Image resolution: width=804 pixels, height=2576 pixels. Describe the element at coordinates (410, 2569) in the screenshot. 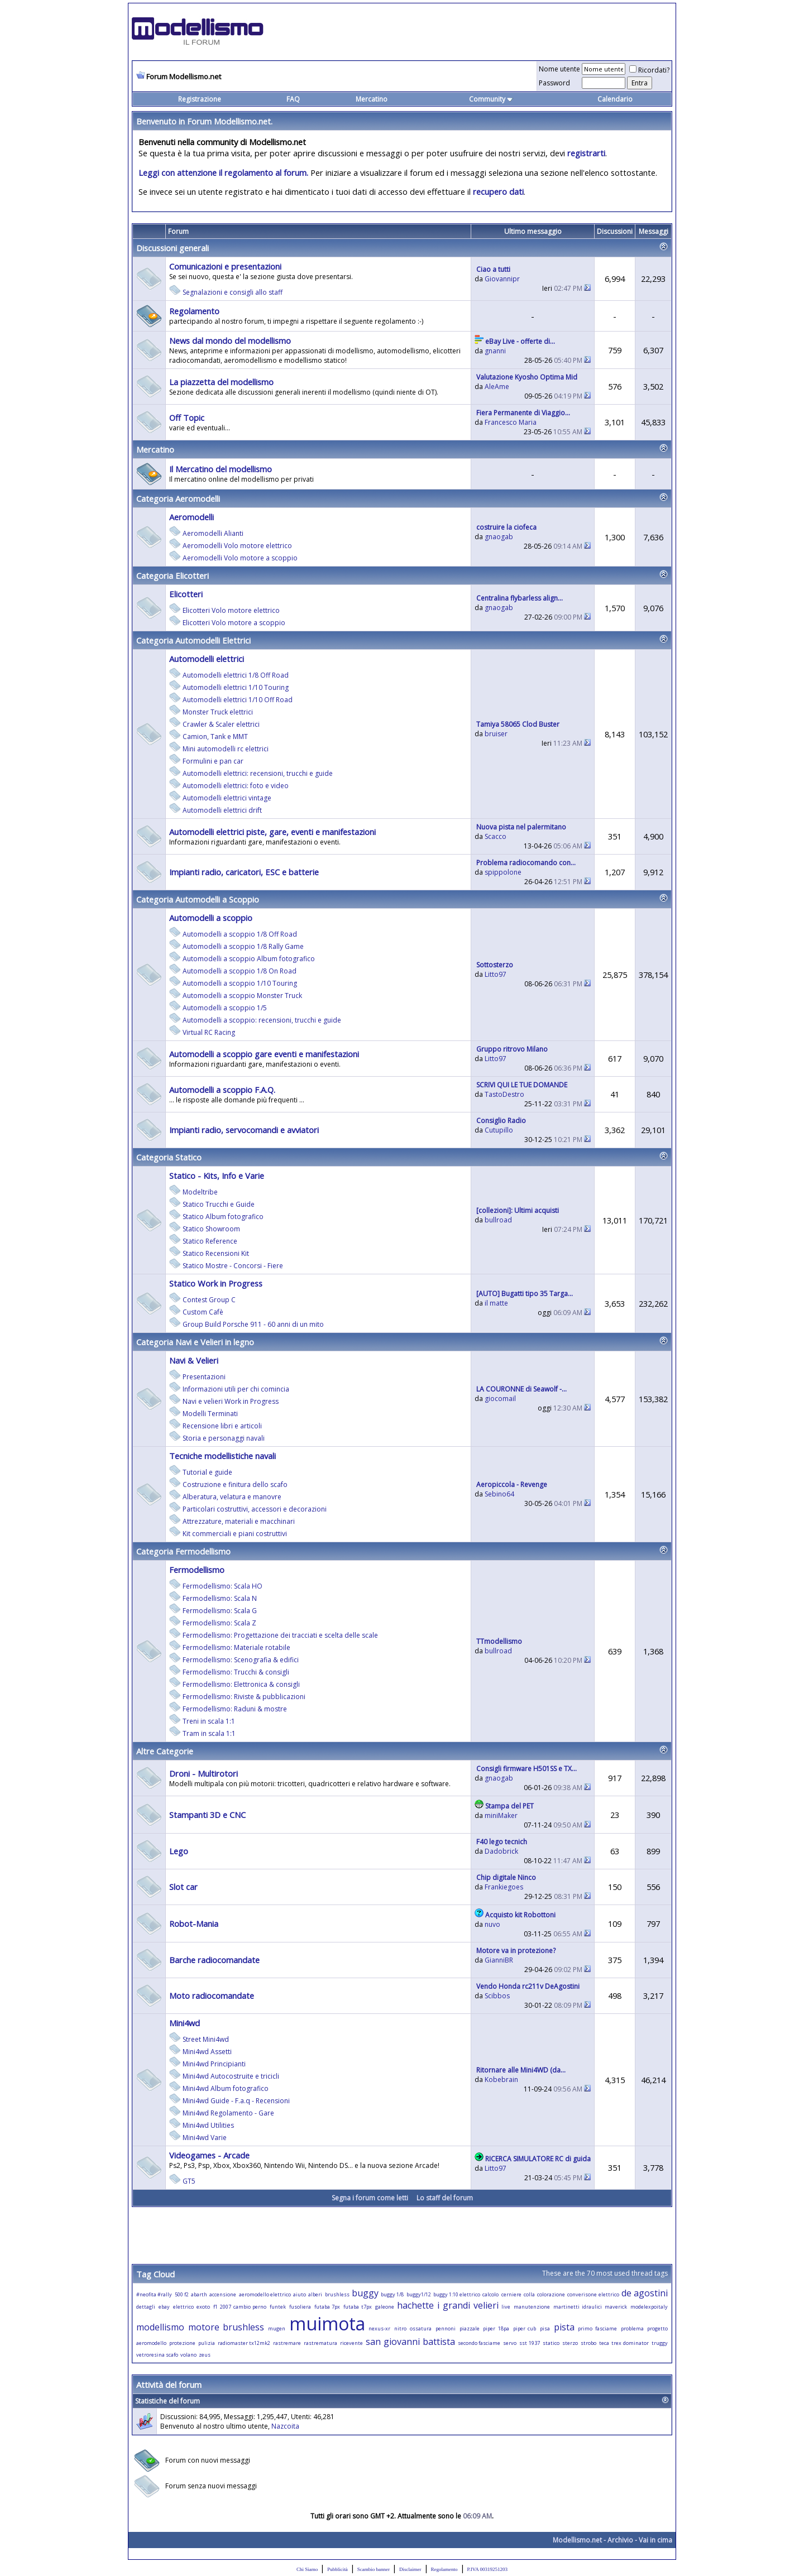

I see `Disclaimer` at that location.